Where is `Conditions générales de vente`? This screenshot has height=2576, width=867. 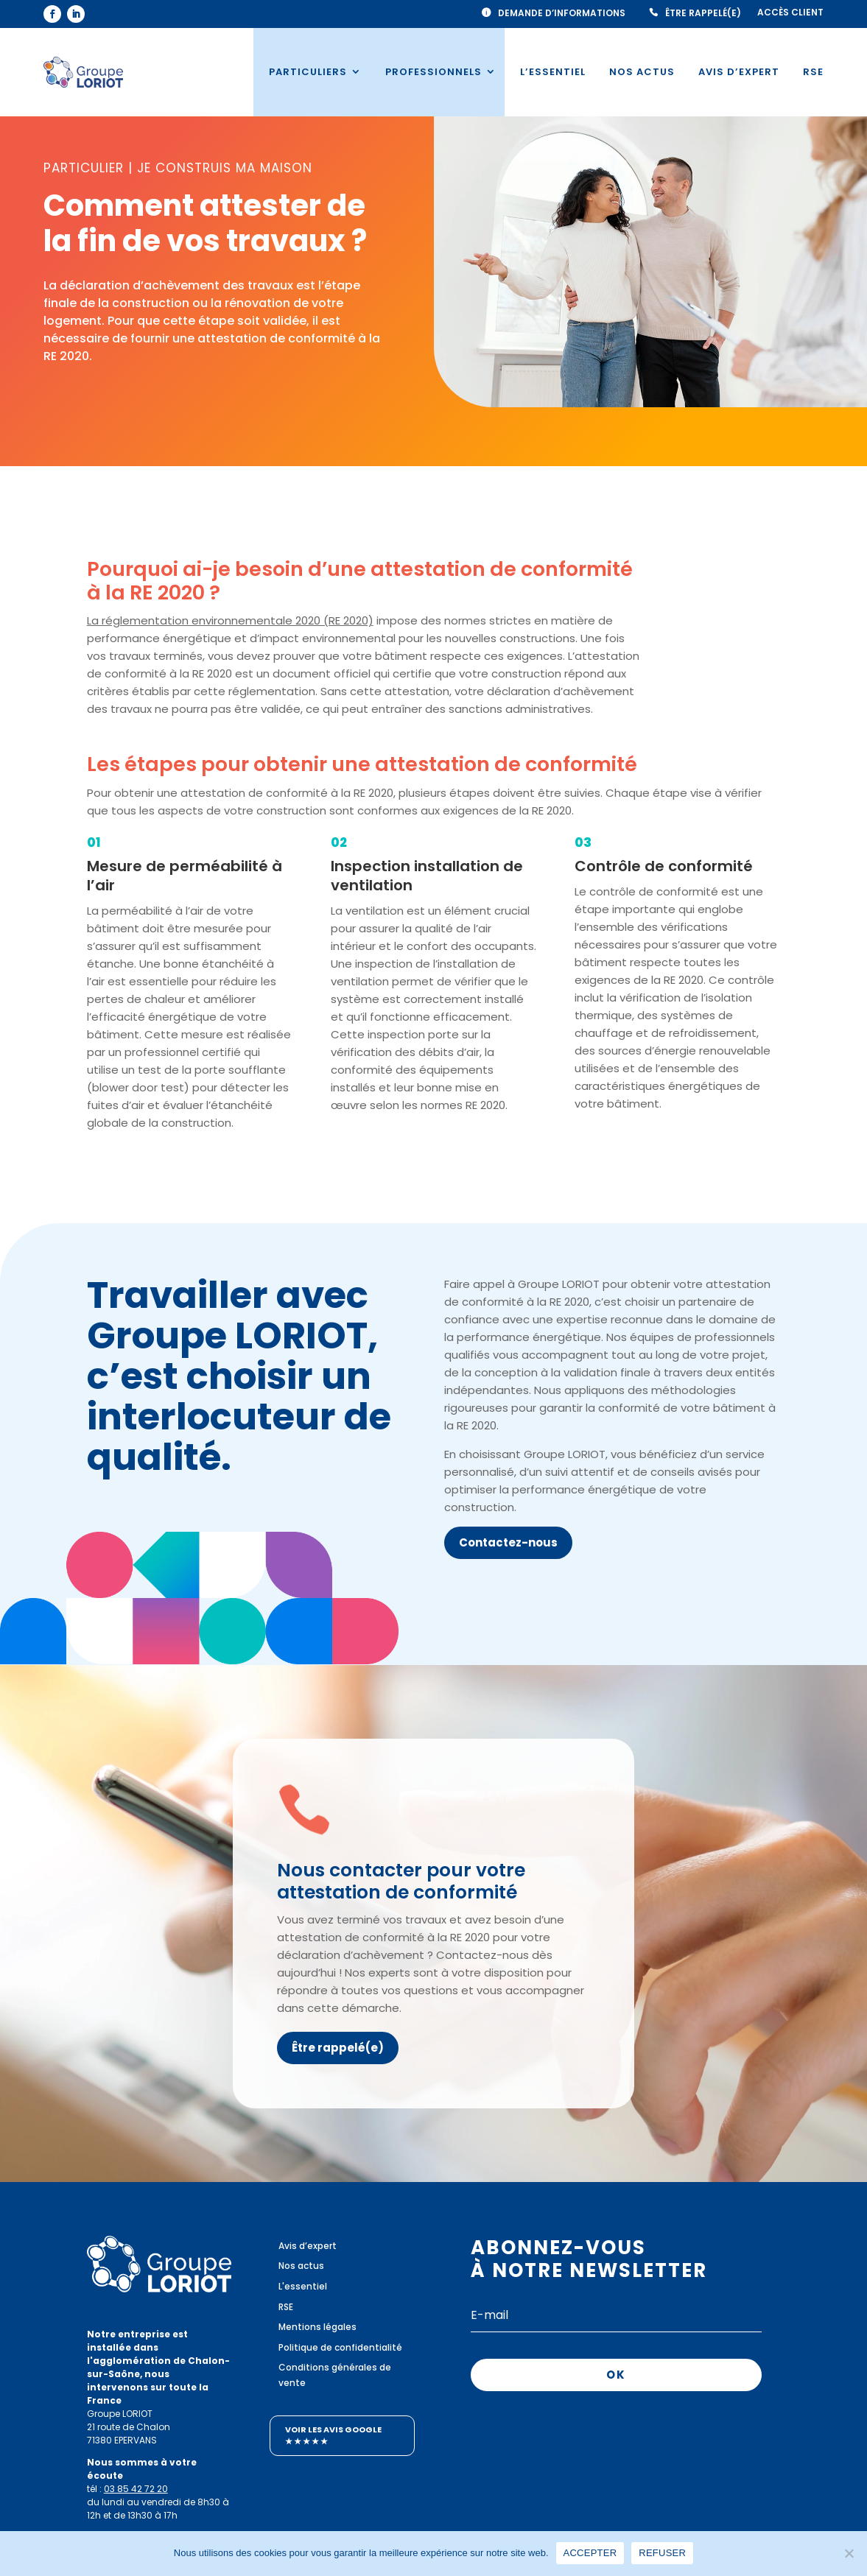
Conditions générales de vente is located at coordinates (334, 2374).